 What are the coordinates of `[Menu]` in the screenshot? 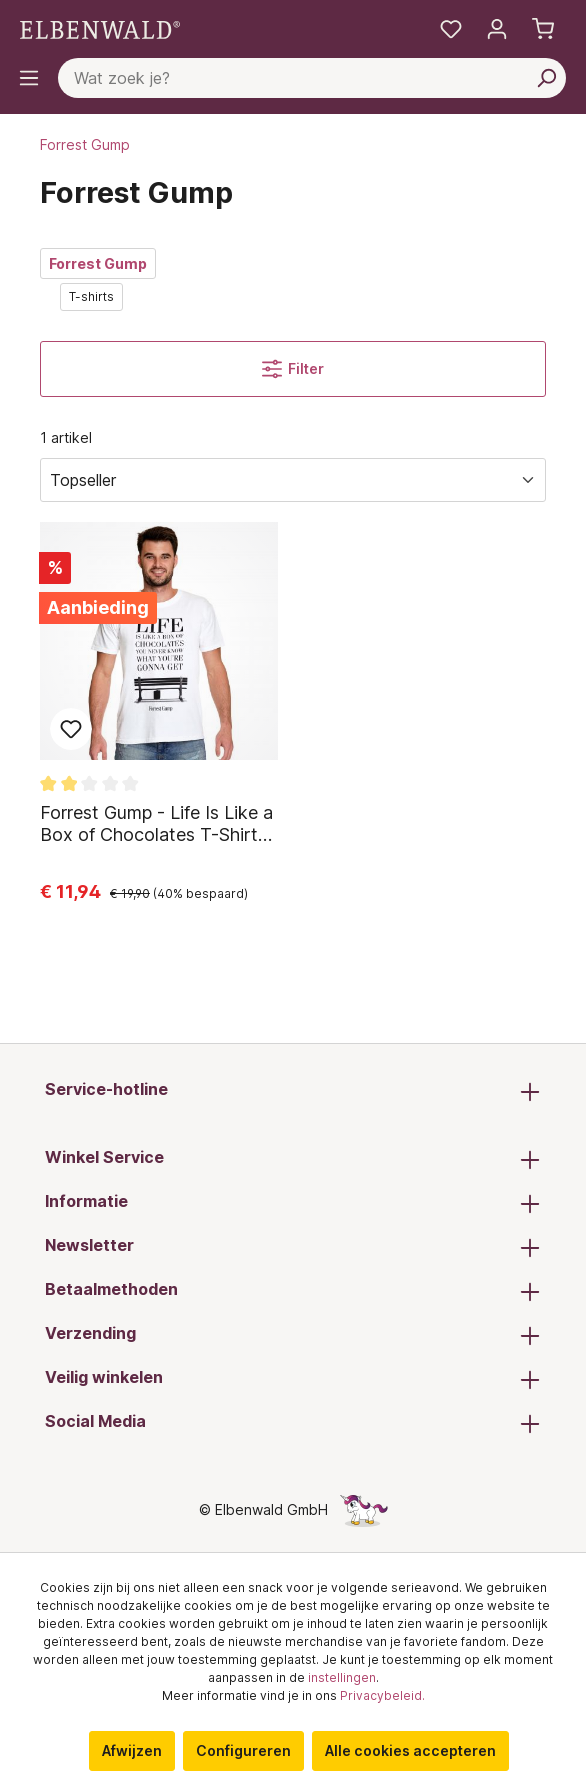 It's located at (29, 78).